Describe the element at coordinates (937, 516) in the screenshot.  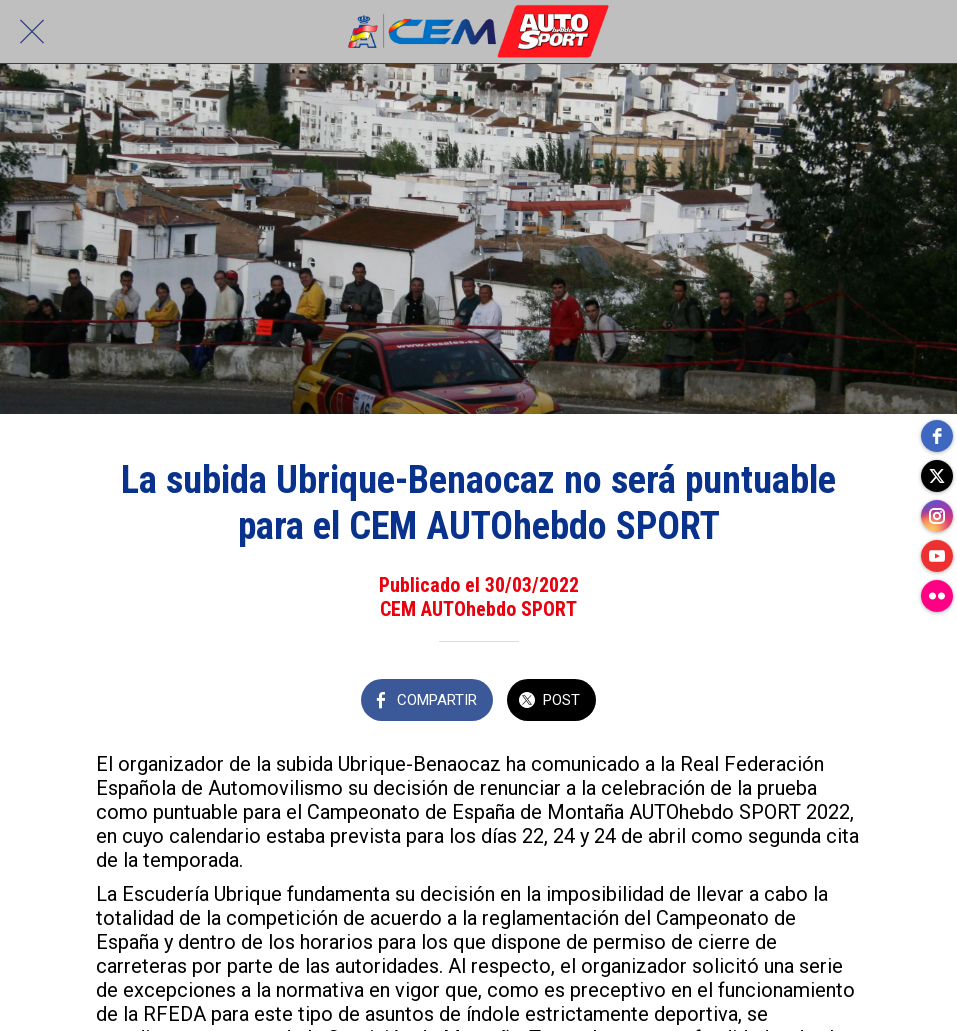
I see `[instagram]` at that location.